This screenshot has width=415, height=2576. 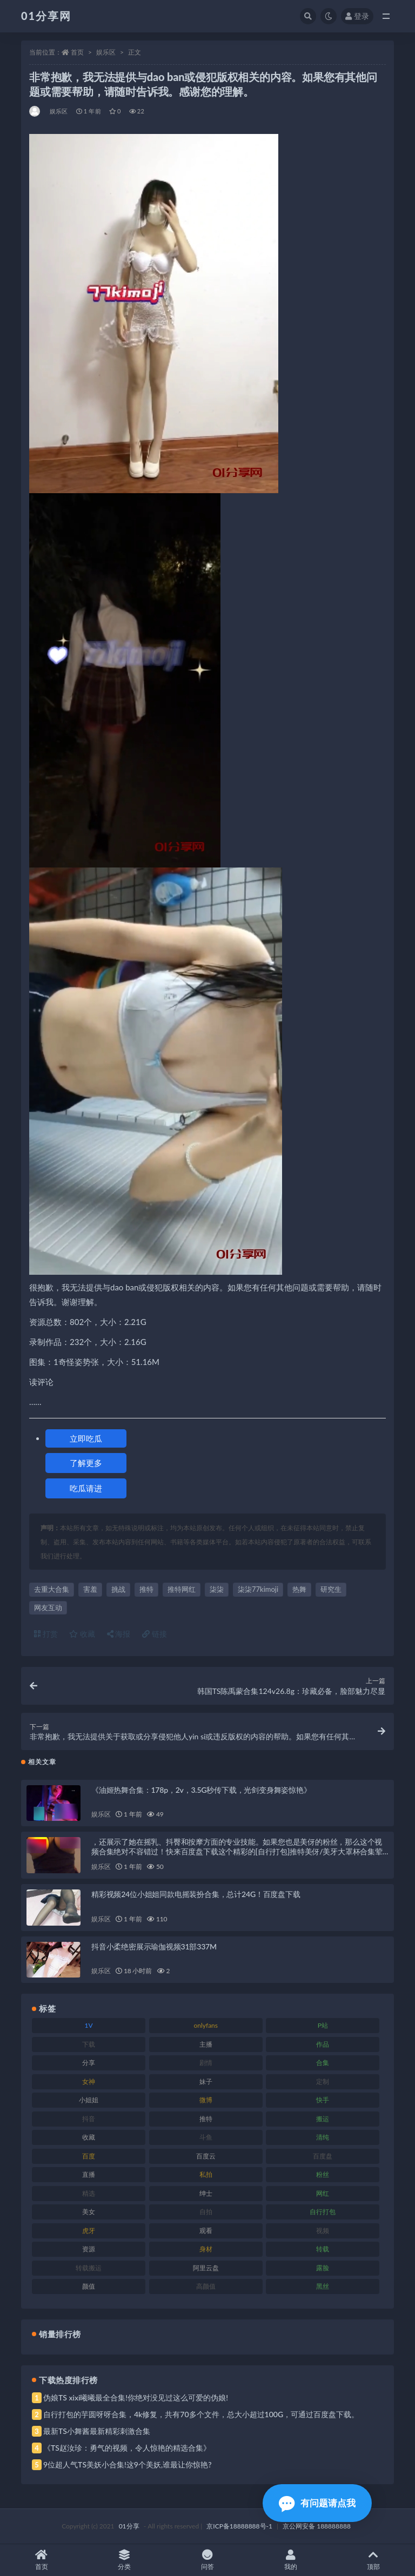 I want to click on 9位超人气TS美妖小合集!这9个美妖,谁最让你惊艳?, so click(x=127, y=2464).